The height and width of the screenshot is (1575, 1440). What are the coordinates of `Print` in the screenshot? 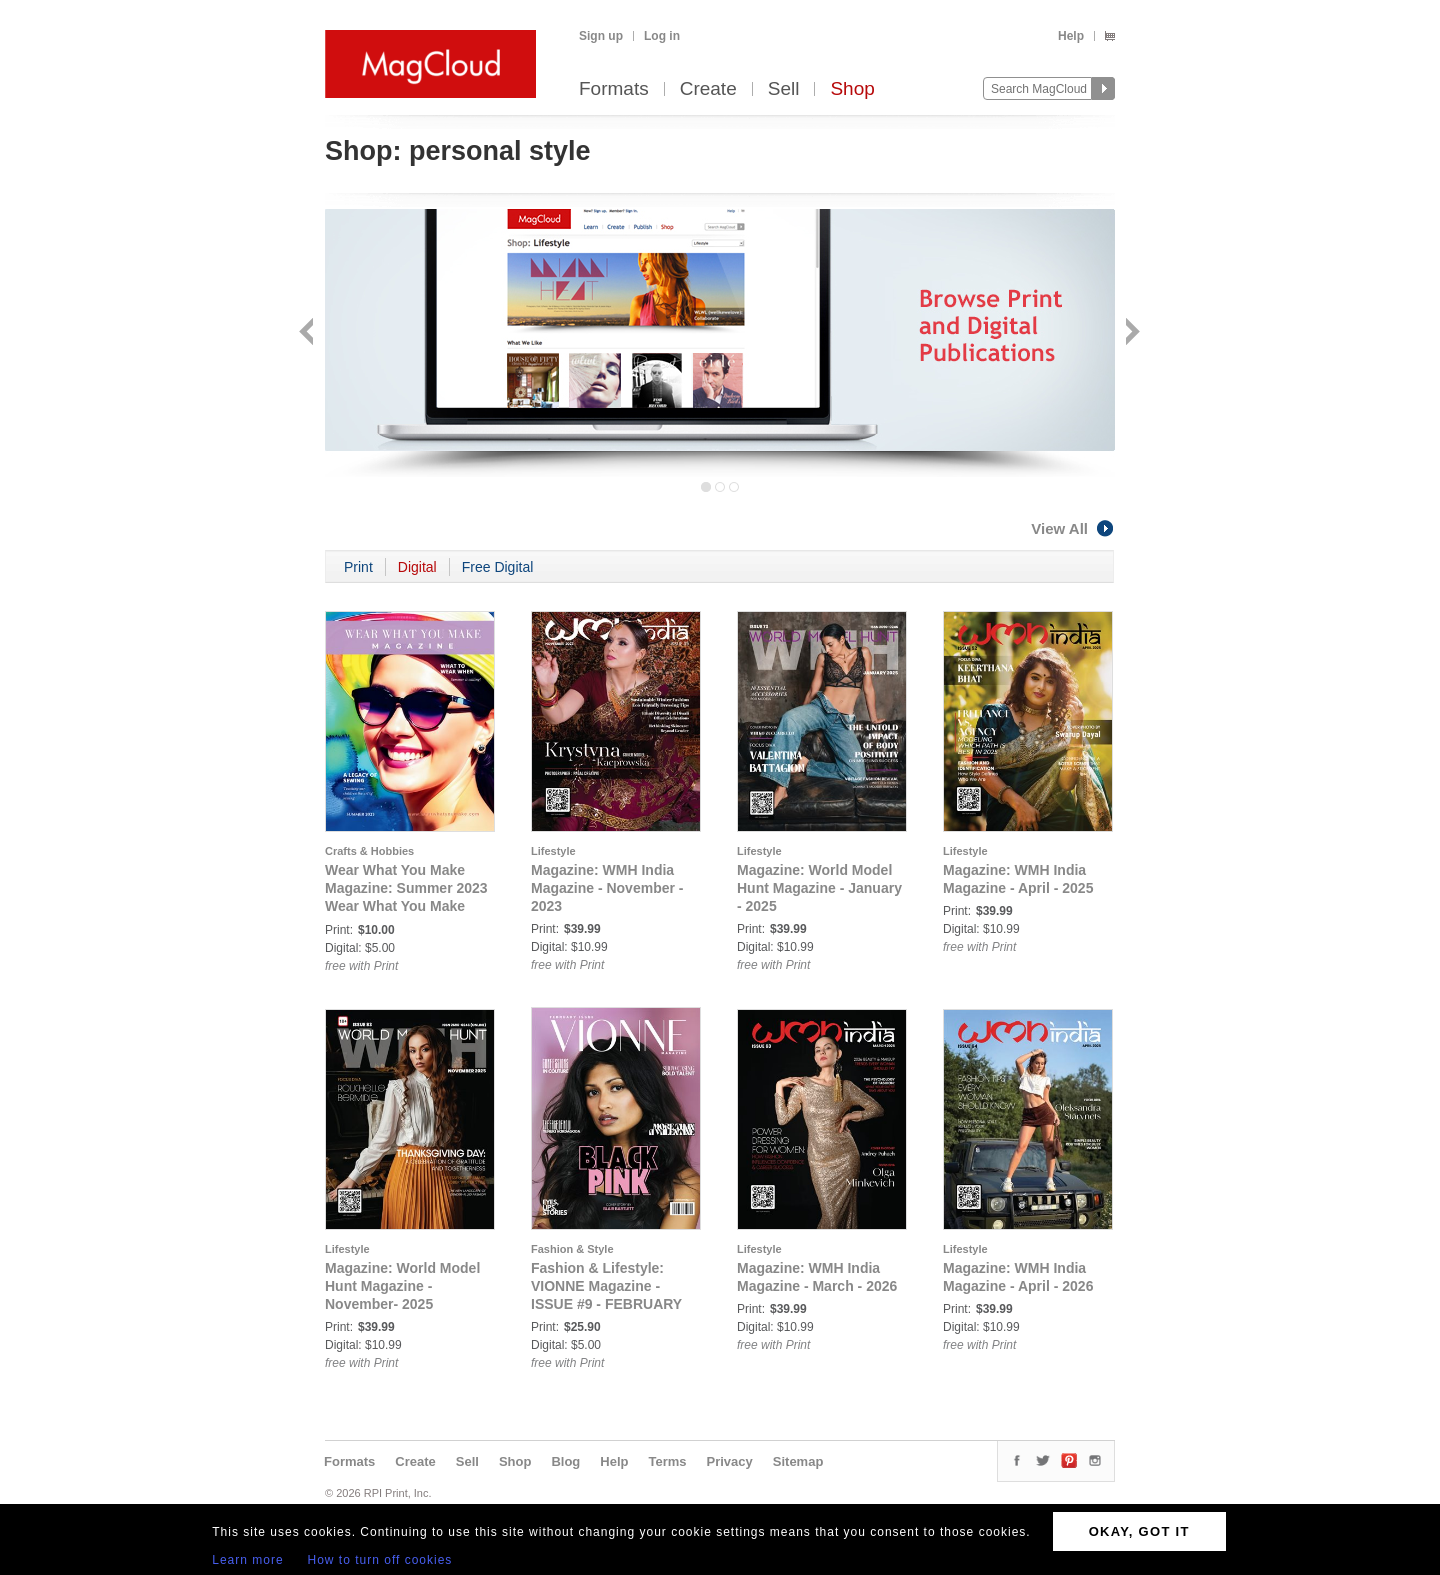 It's located at (358, 567).